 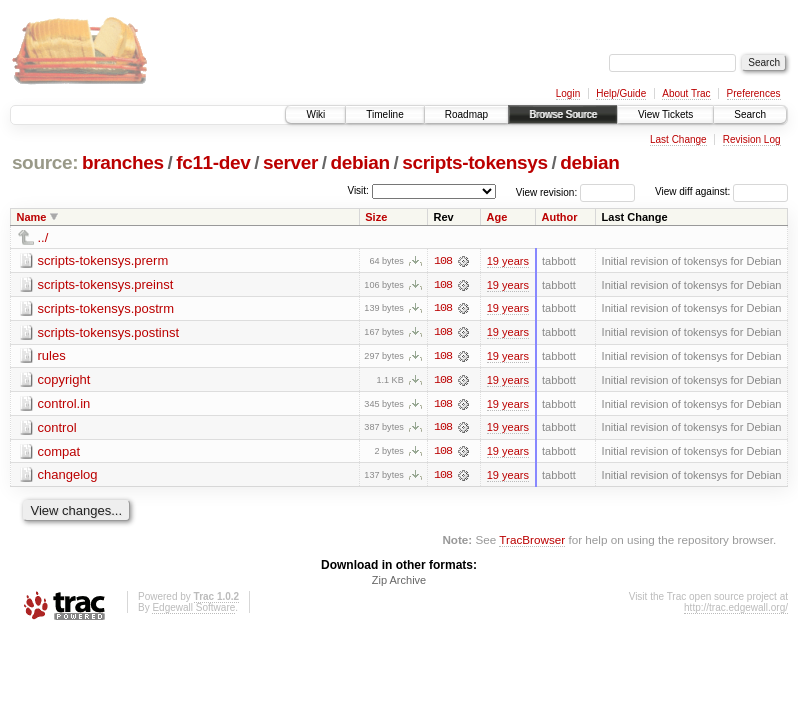 What do you see at coordinates (109, 332) in the screenshot?
I see `scripts-tokensys.postinst` at bounding box center [109, 332].